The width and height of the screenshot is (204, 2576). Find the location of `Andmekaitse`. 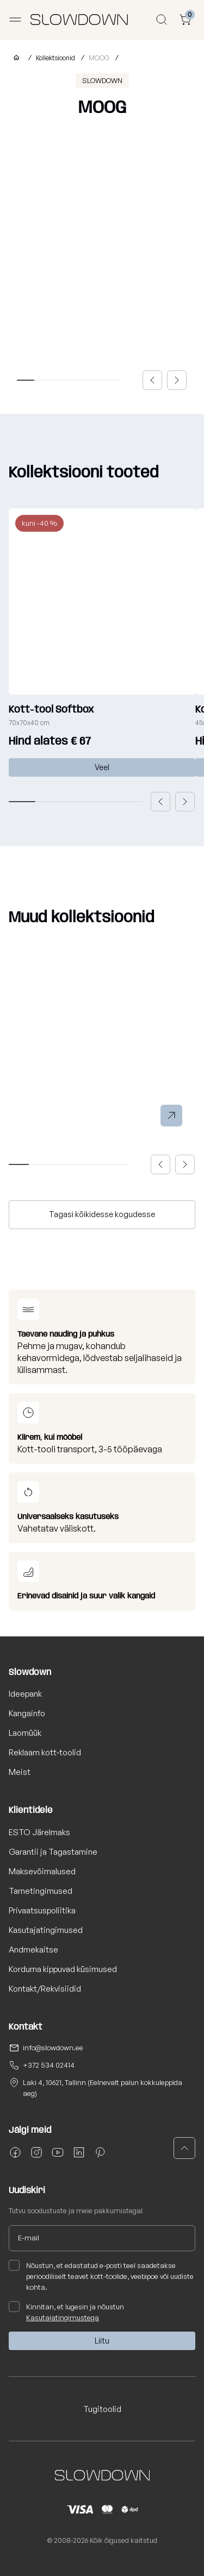

Andmekaitse is located at coordinates (33, 1949).